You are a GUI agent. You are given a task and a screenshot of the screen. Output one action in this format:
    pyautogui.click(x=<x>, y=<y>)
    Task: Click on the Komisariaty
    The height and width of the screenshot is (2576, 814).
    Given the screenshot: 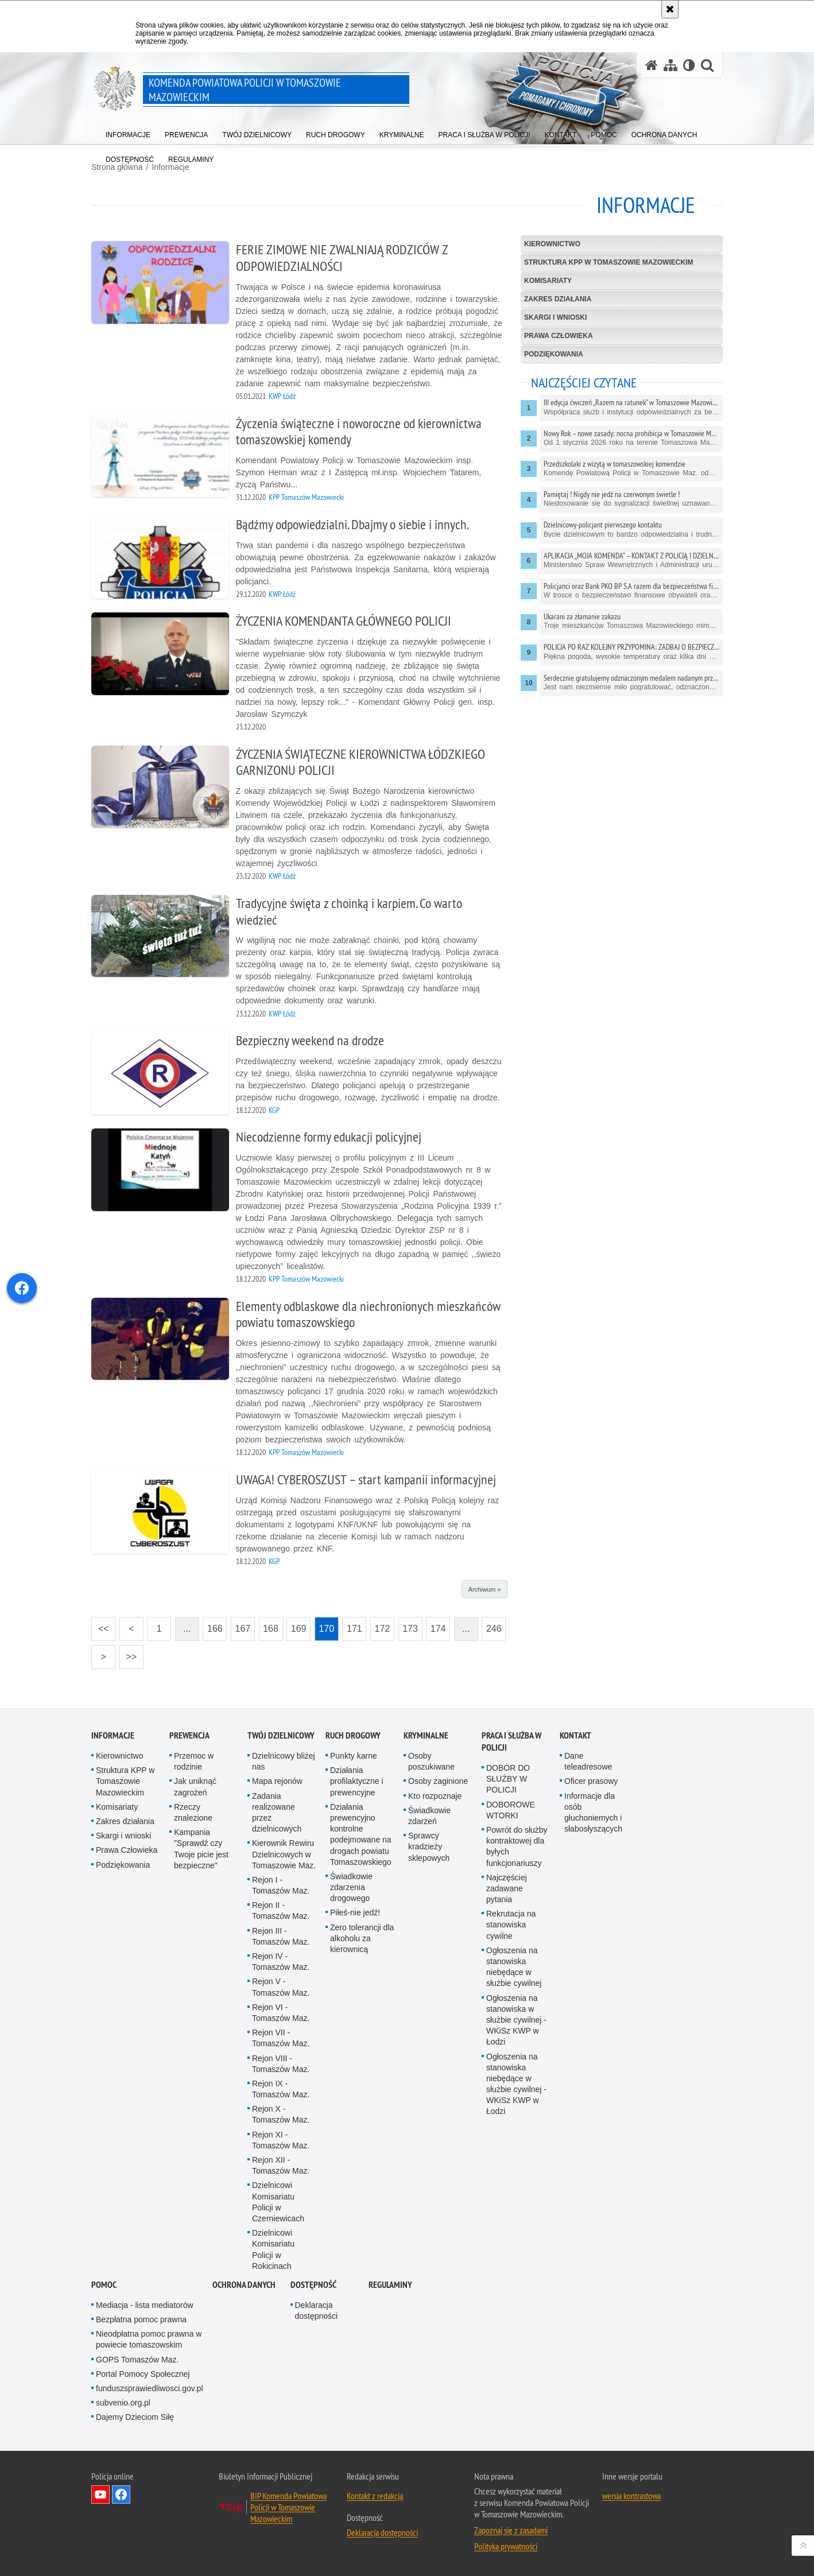 What is the action you would take?
    pyautogui.click(x=548, y=281)
    